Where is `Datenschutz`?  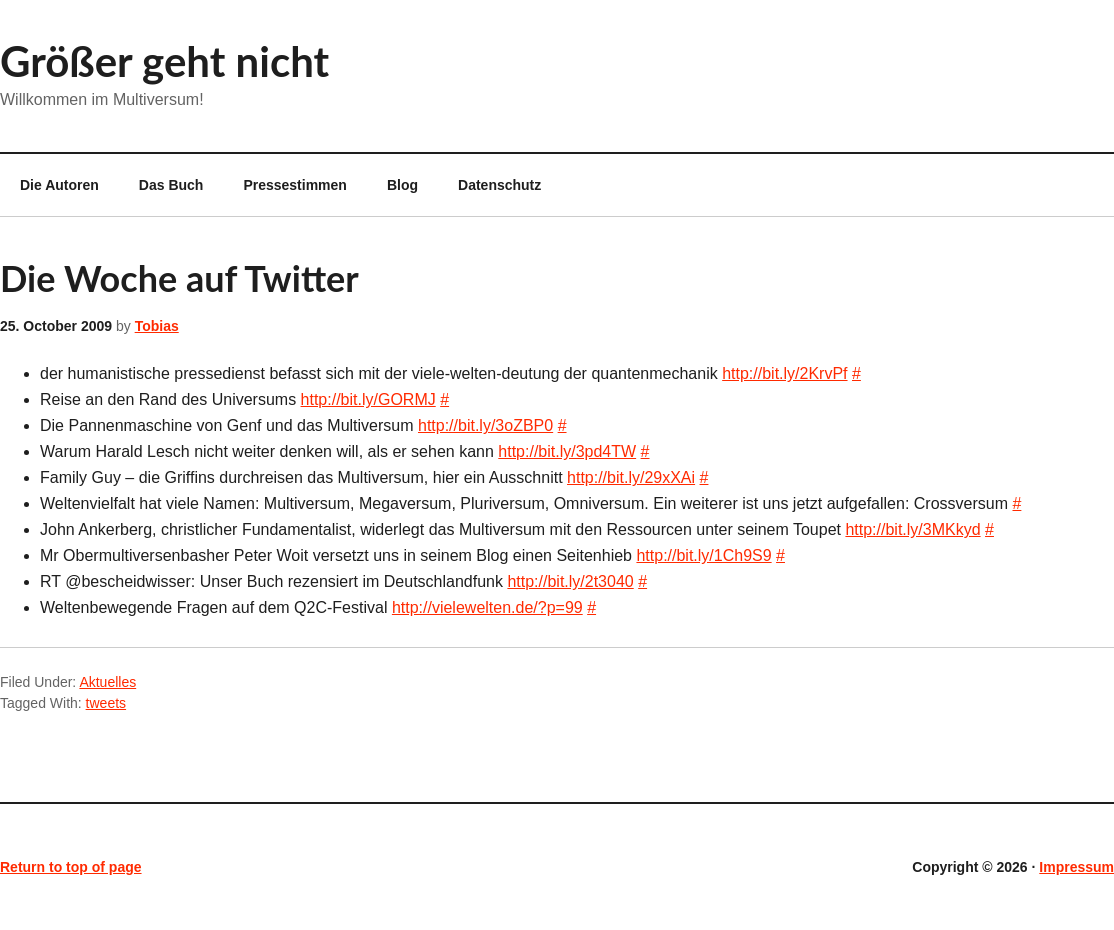
Datenschutz is located at coordinates (499, 185).